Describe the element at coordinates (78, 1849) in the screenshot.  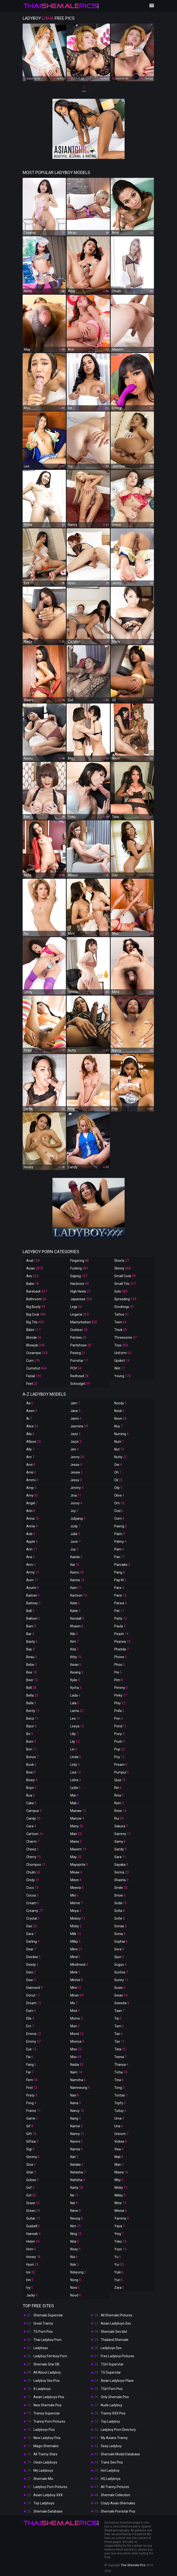
I see `Masem` at that location.